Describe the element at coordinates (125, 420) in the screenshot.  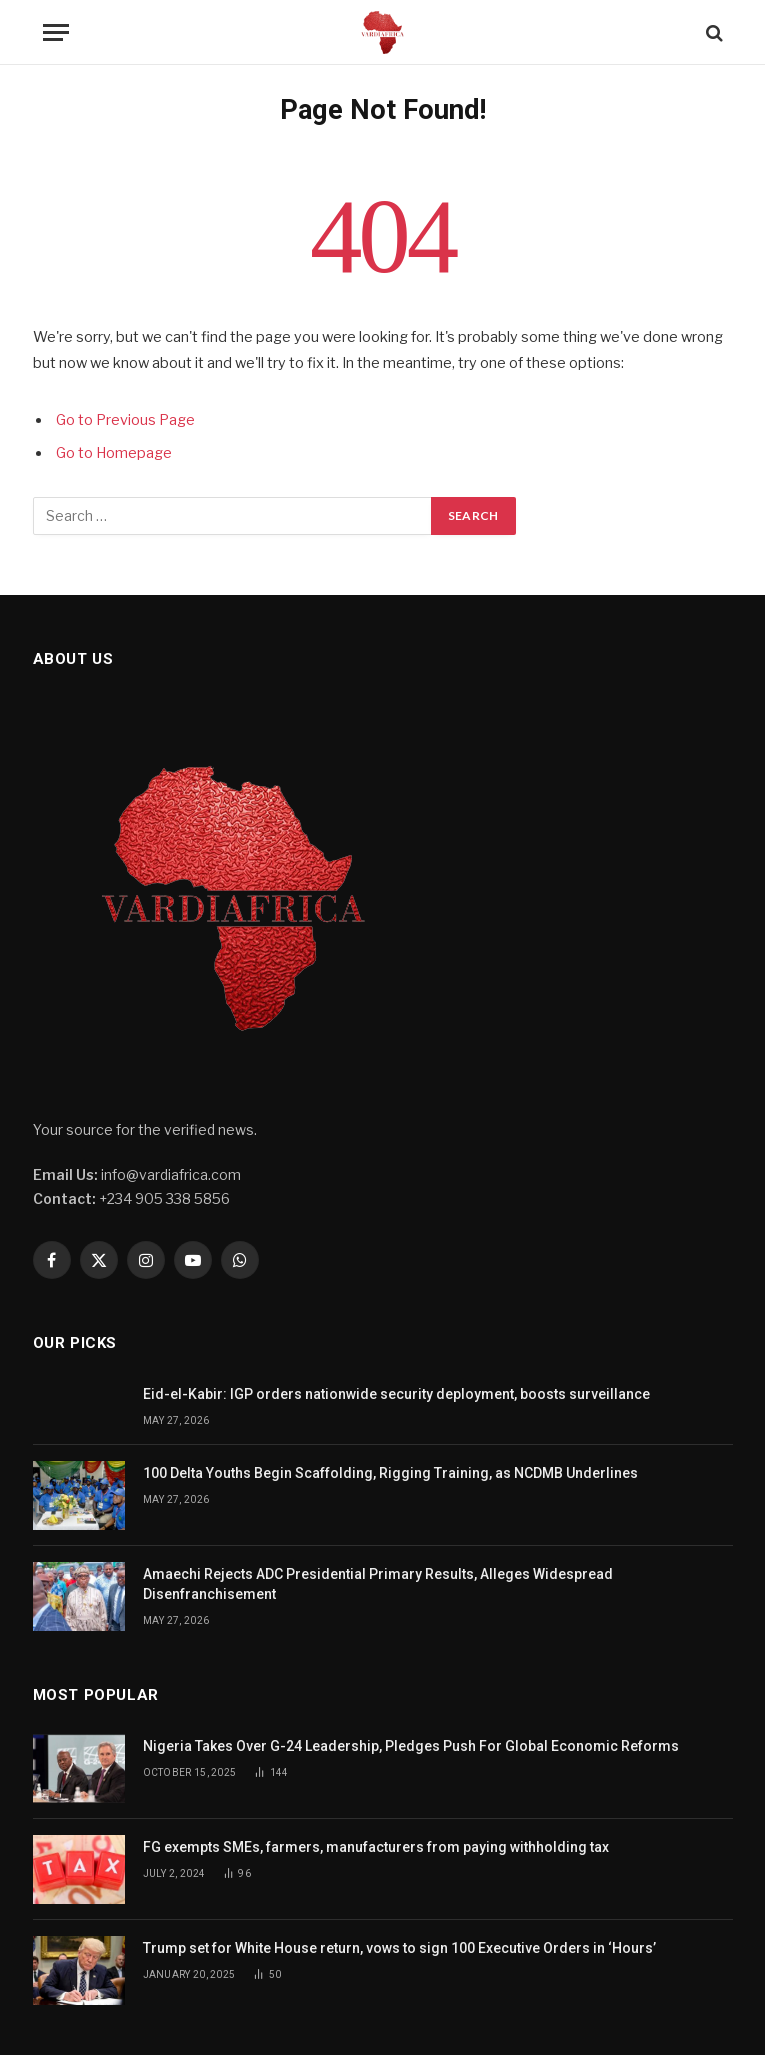
I see `Go to Previous Page` at that location.